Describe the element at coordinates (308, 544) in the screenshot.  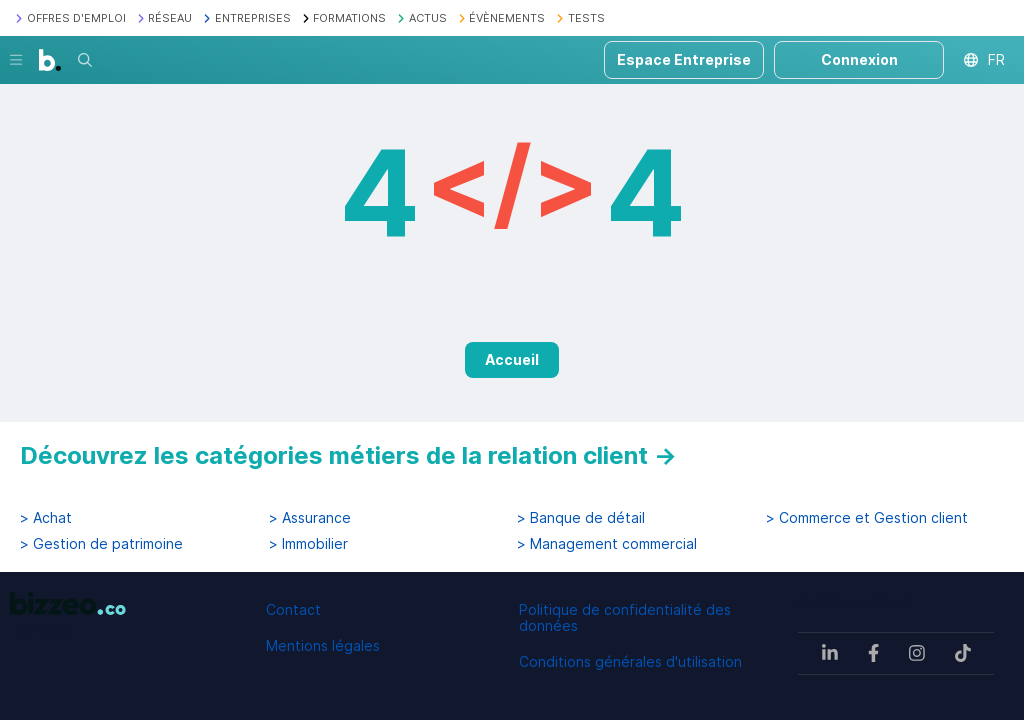
I see `> Immobilier` at that location.